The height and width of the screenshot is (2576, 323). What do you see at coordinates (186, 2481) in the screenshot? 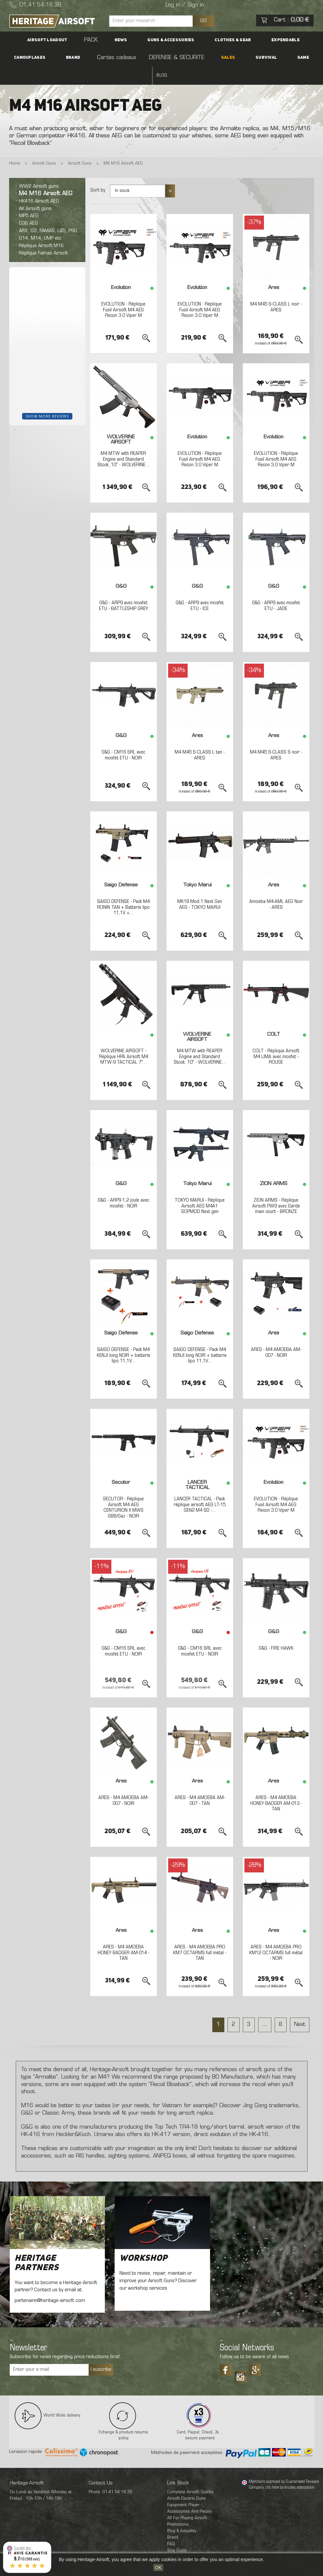
I see `Airsoft Electric Guns` at bounding box center [186, 2481].